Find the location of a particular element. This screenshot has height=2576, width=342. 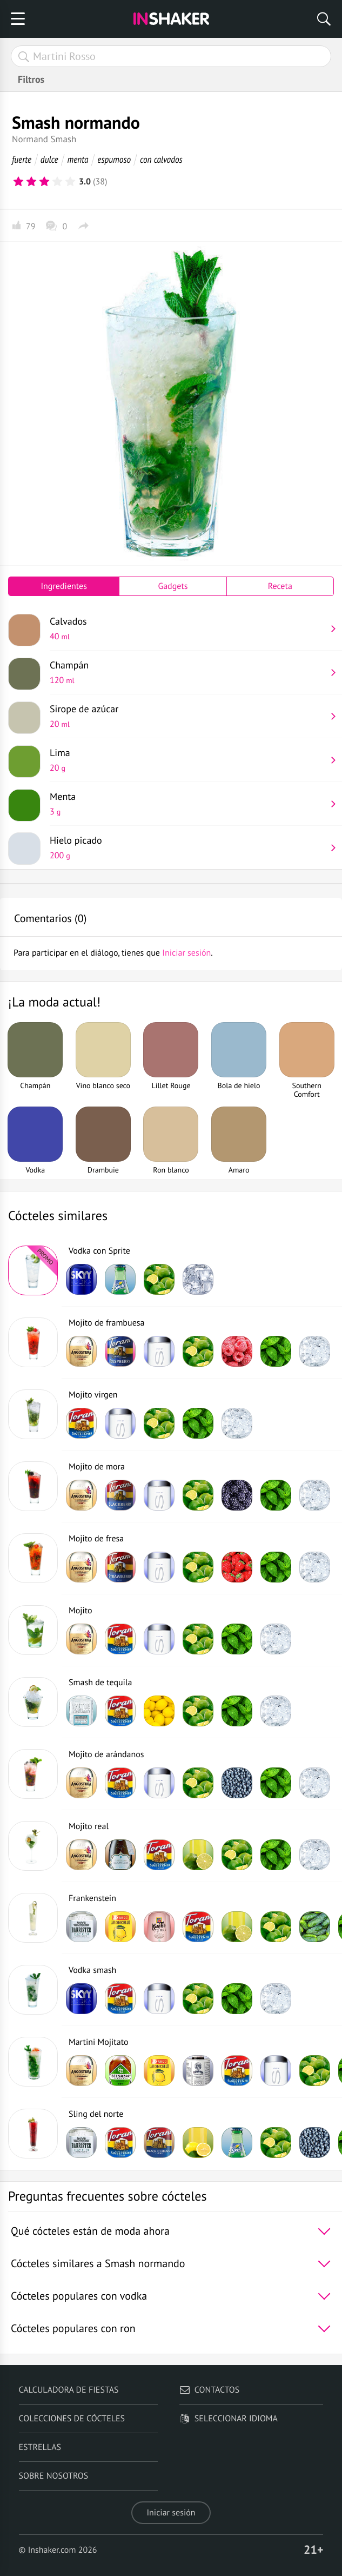

Colecciones de cócteles is located at coordinates (72, 2418).